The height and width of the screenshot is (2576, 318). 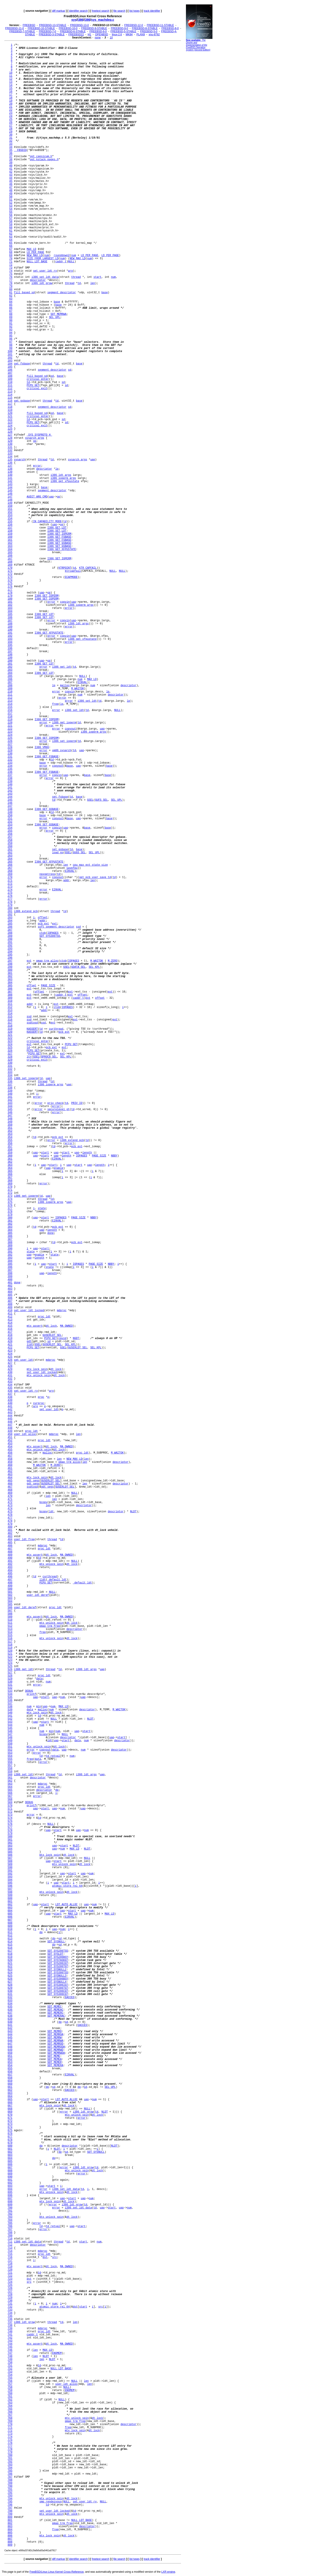 I want to click on 593, so click(x=10, y=1876).